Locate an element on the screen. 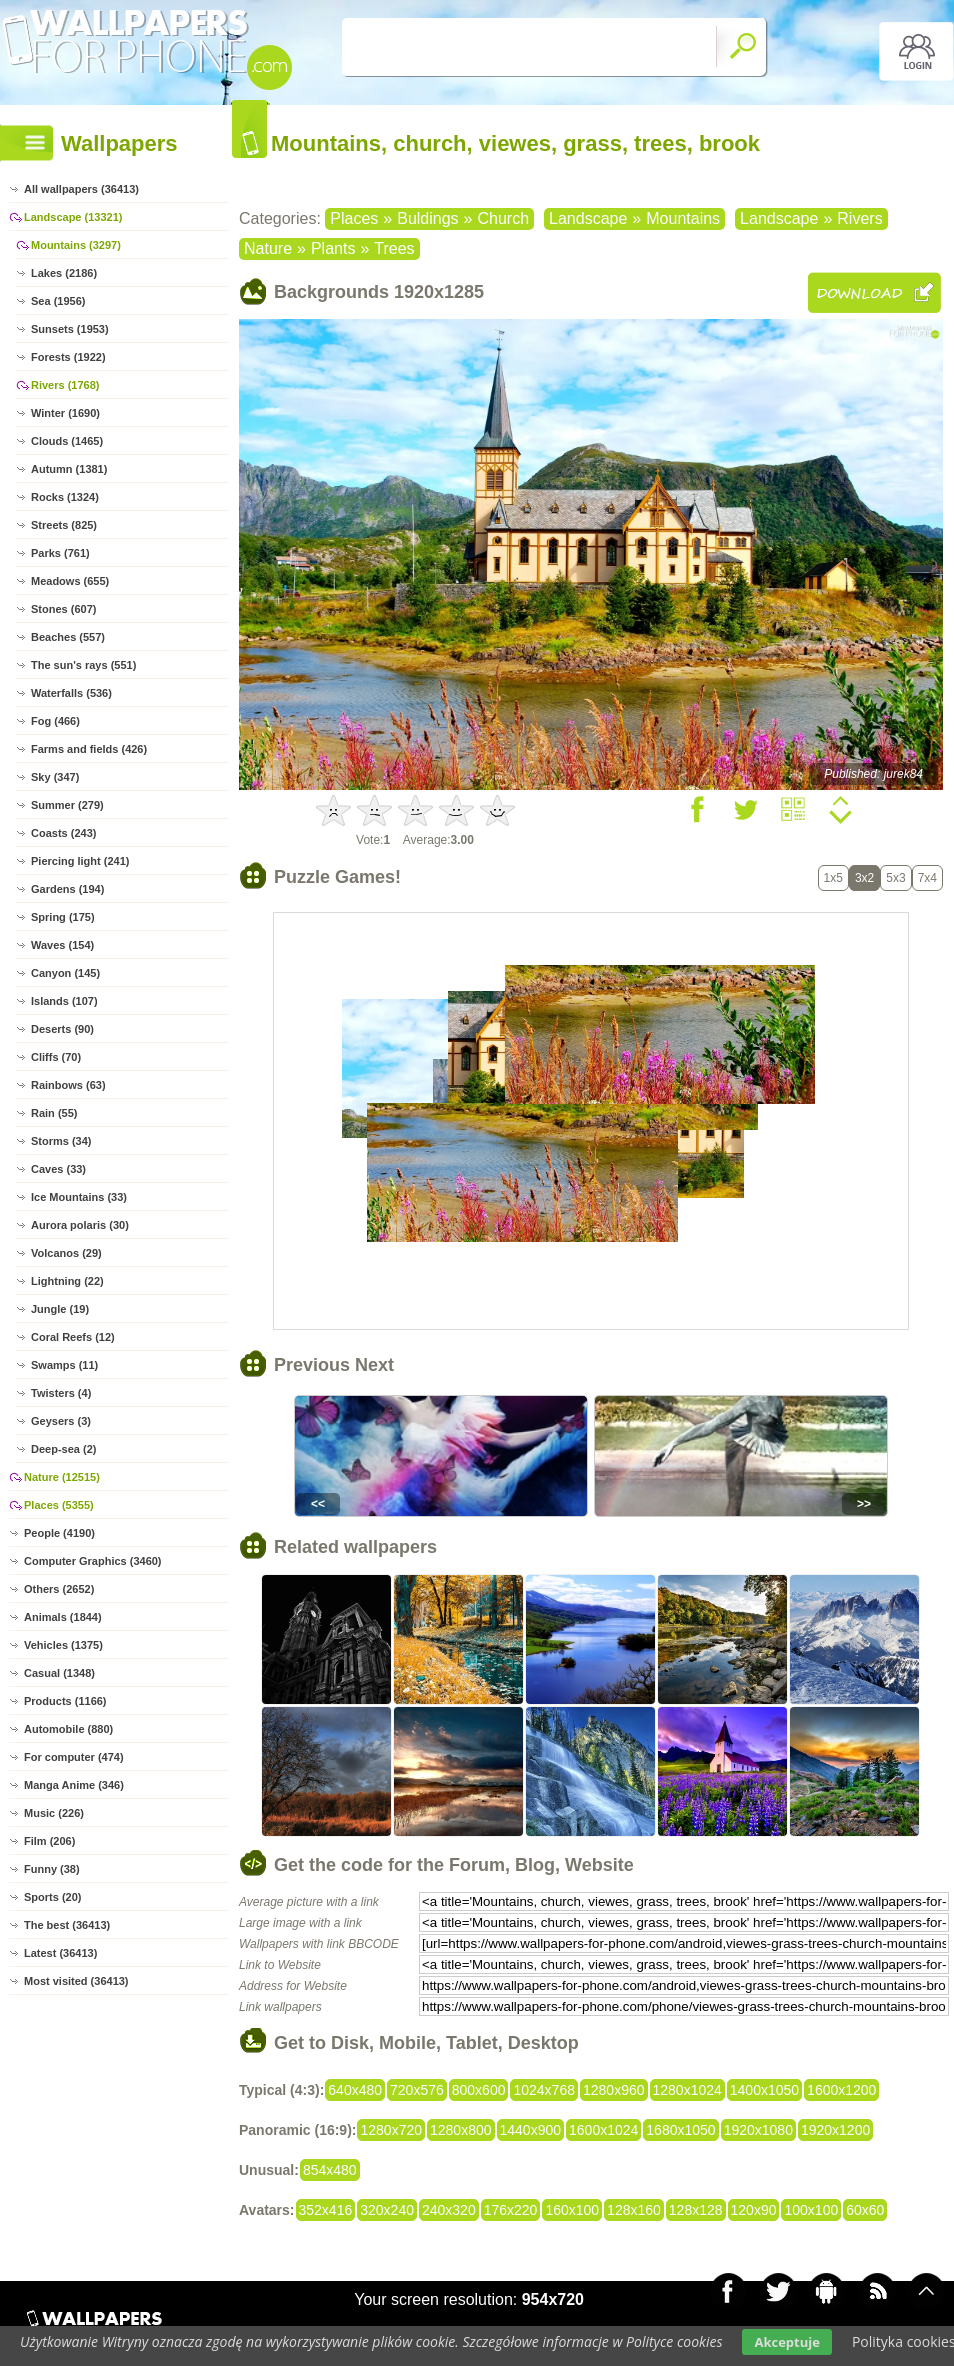 This screenshot has width=954, height=2366. Landscape (13321) is located at coordinates (73, 217).